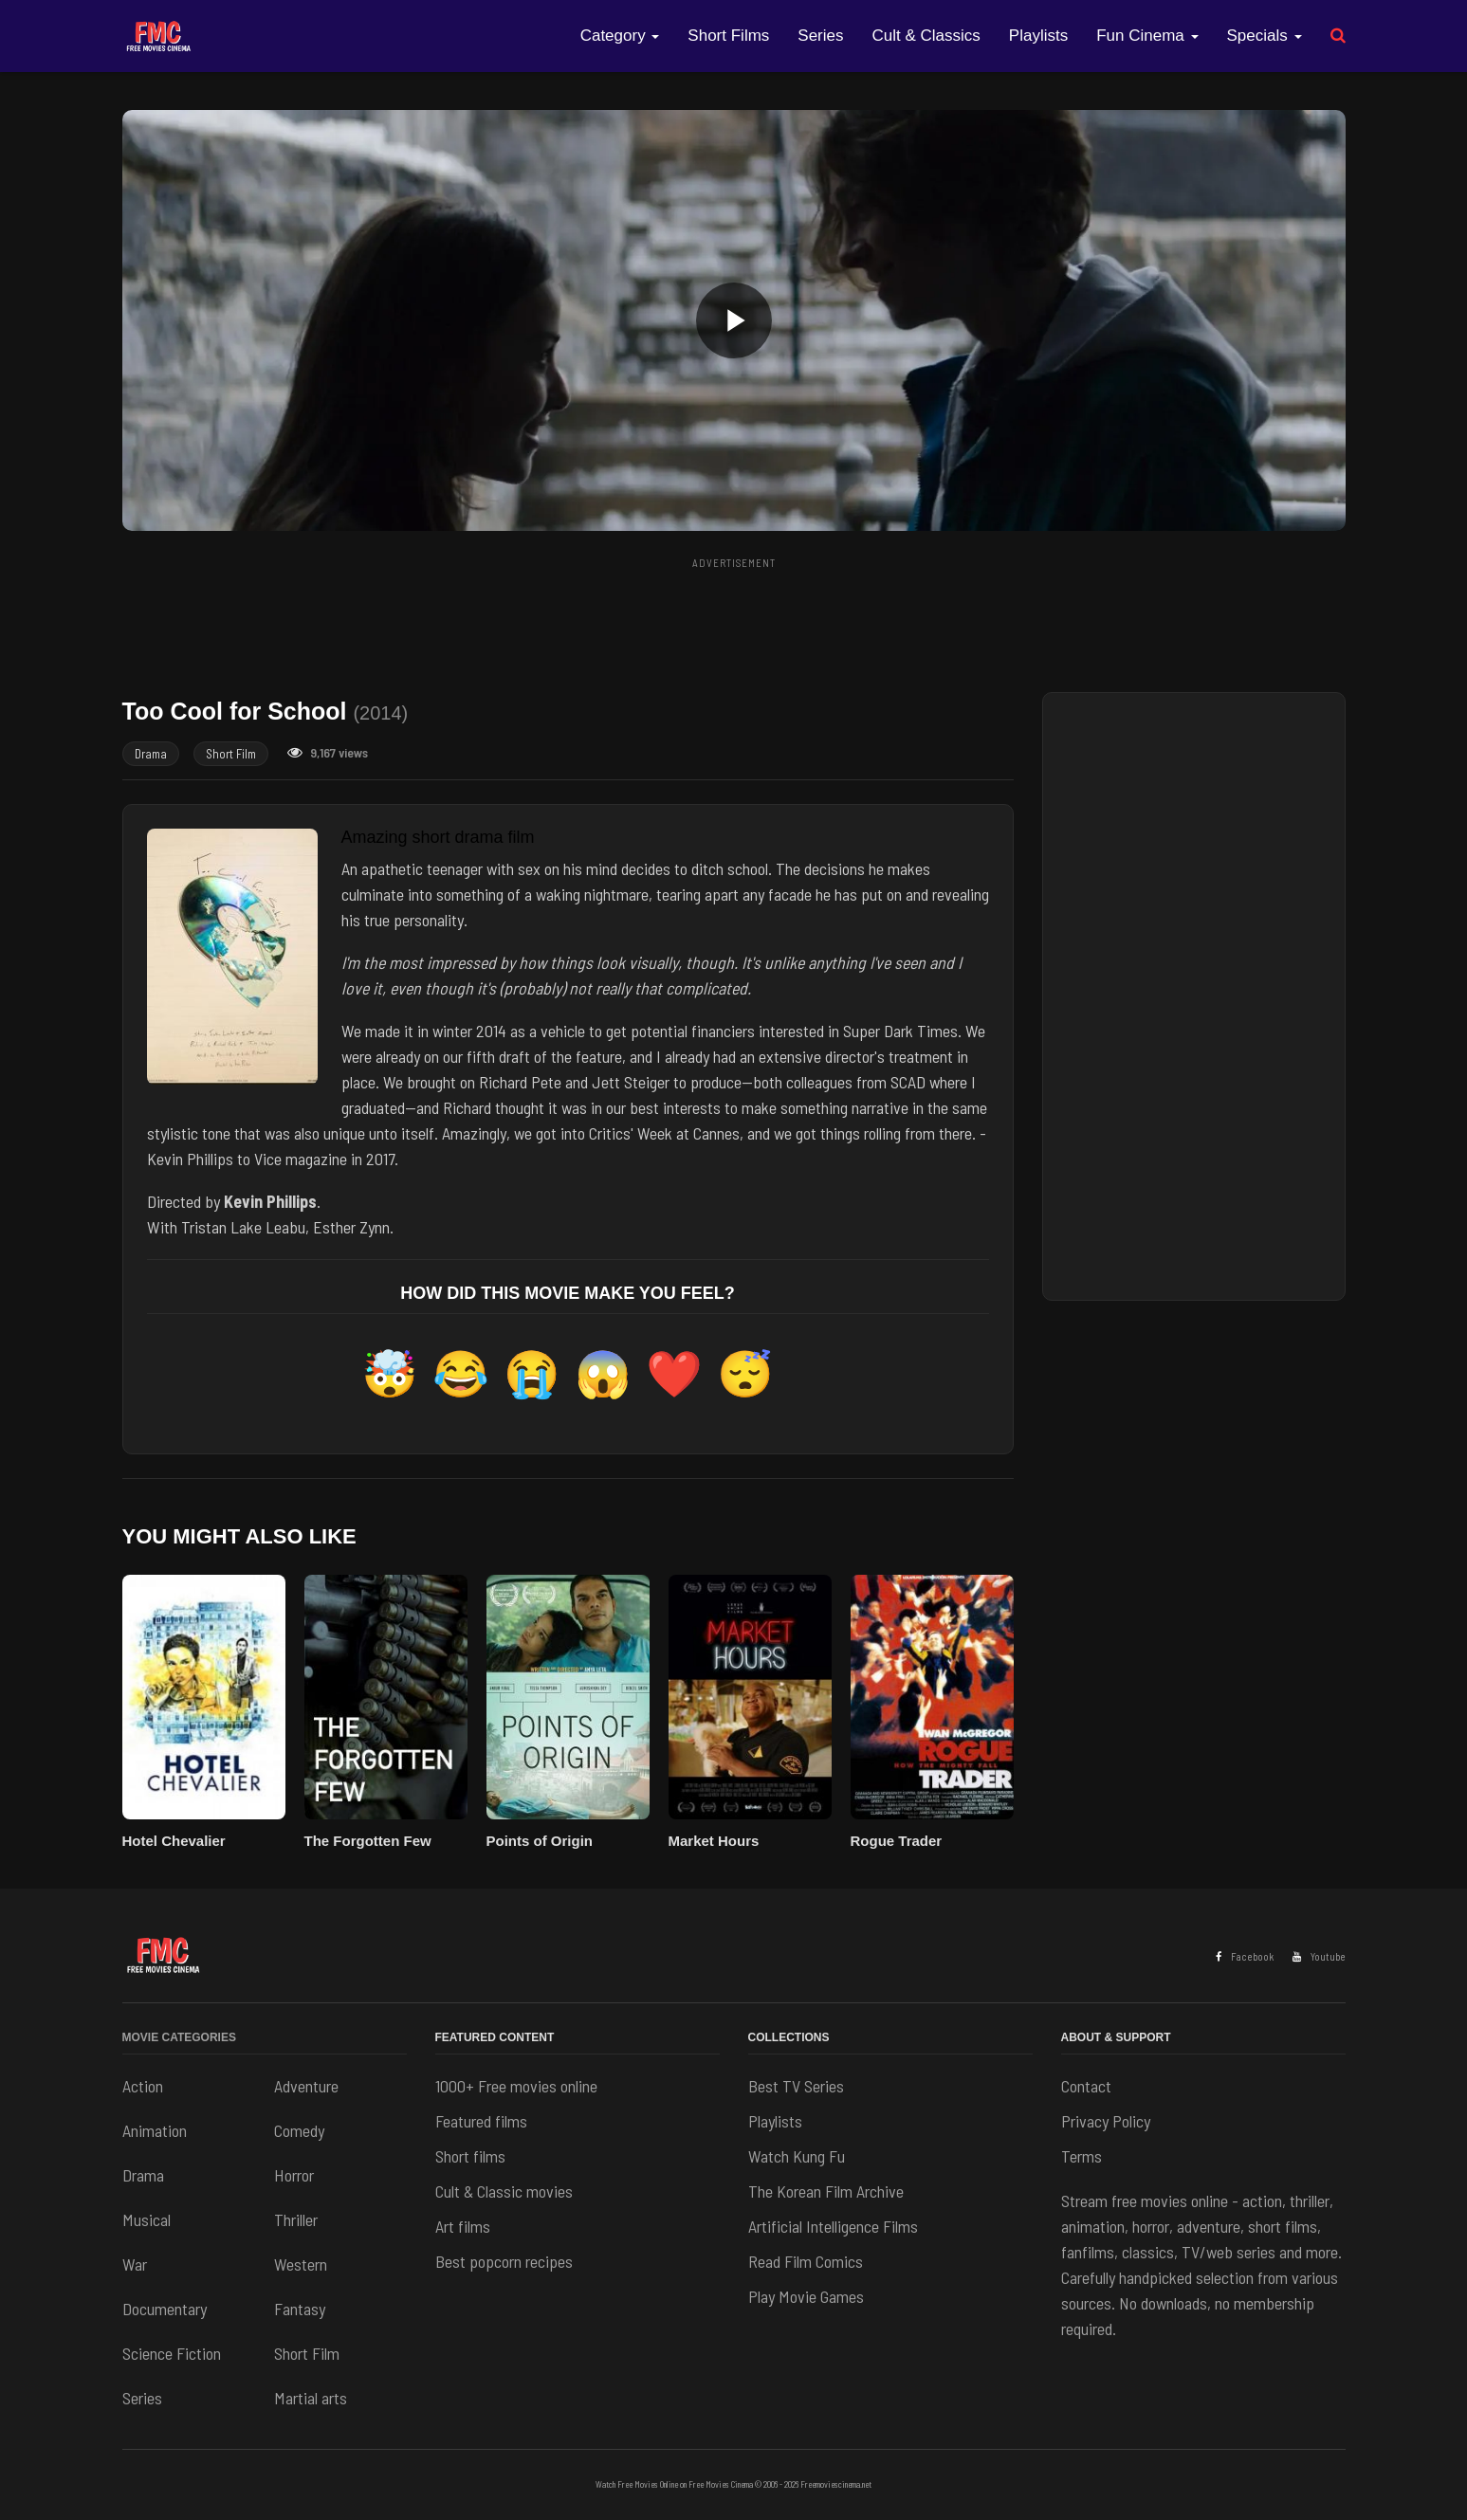 The width and height of the screenshot is (1467, 2520). What do you see at coordinates (926, 36) in the screenshot?
I see `Cult & Classics` at bounding box center [926, 36].